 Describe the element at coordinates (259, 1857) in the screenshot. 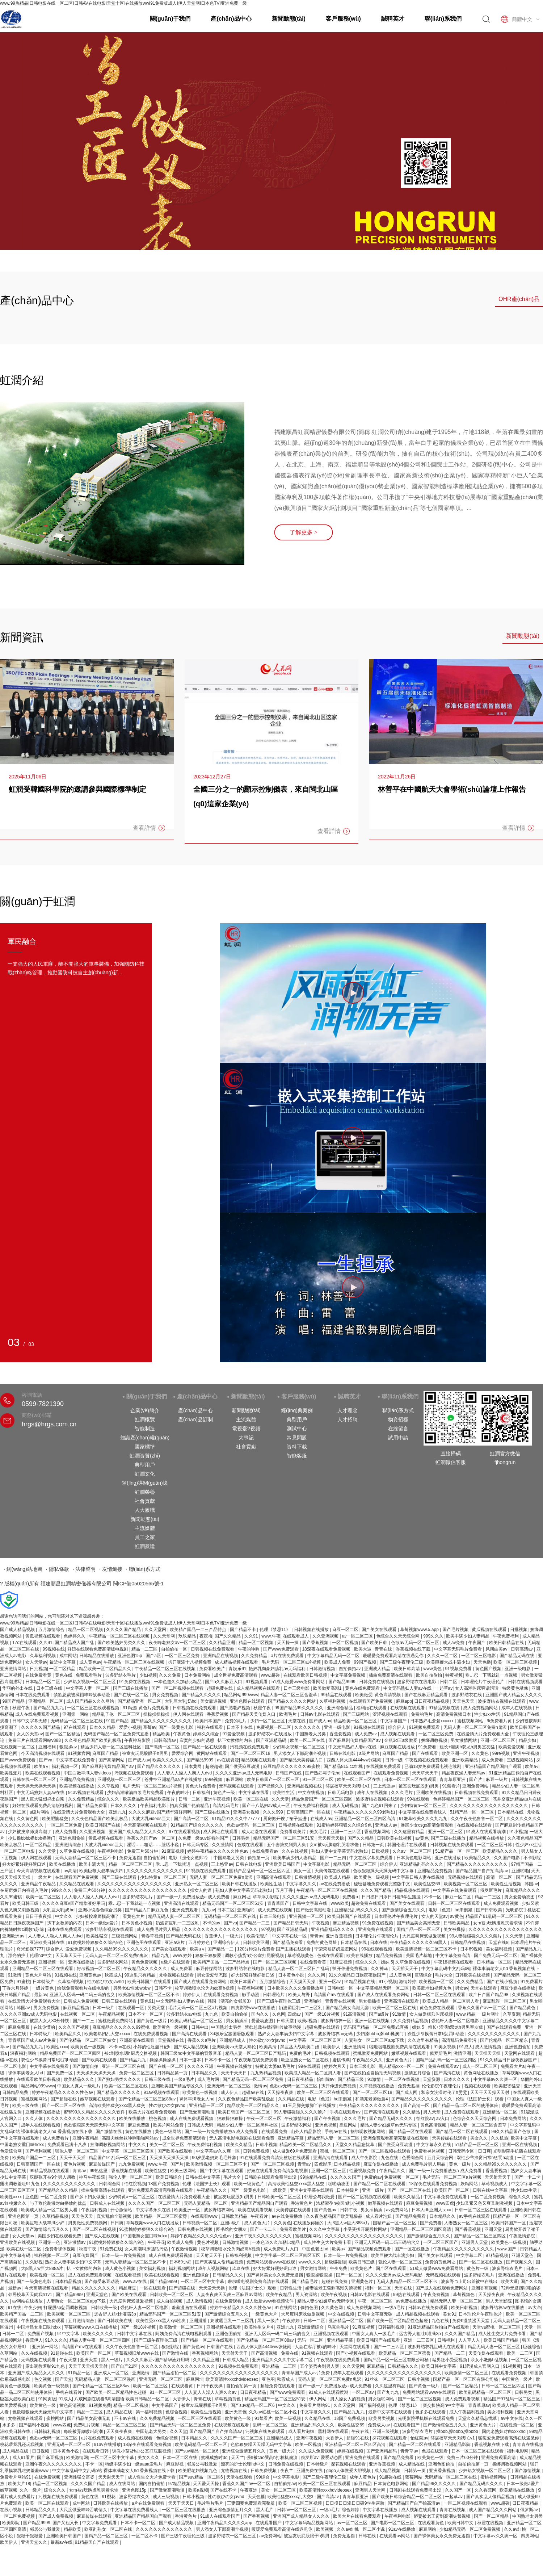

I see `偷拍第一页` at that location.